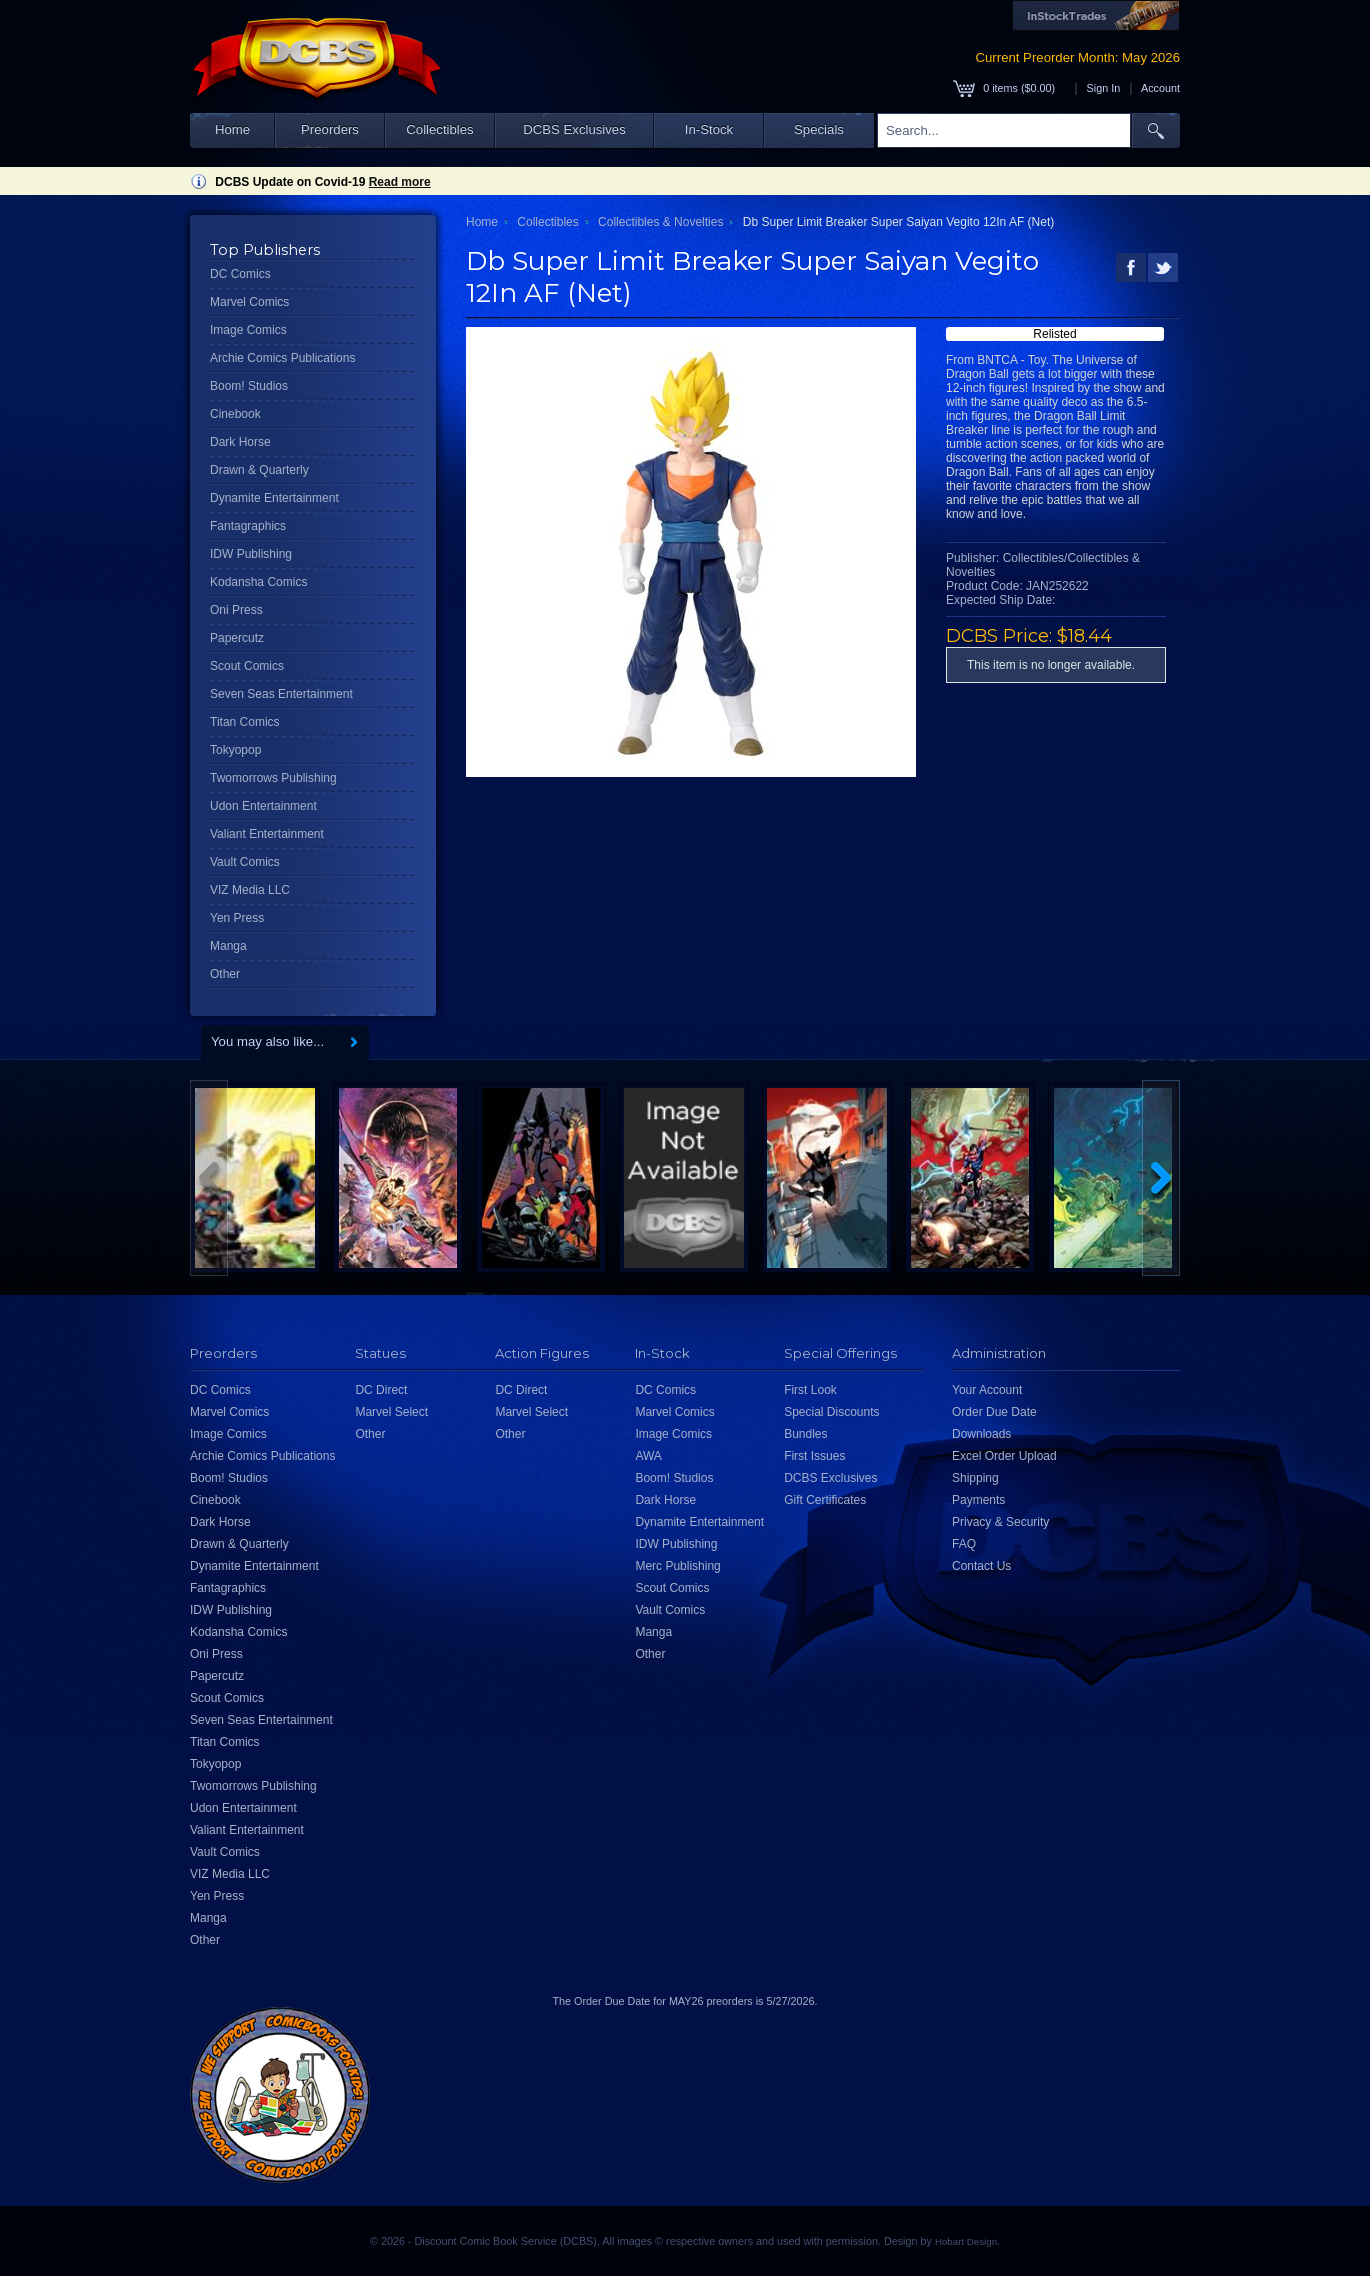 Image resolution: width=1370 pixels, height=2276 pixels. I want to click on Boom! Studios, so click(249, 386).